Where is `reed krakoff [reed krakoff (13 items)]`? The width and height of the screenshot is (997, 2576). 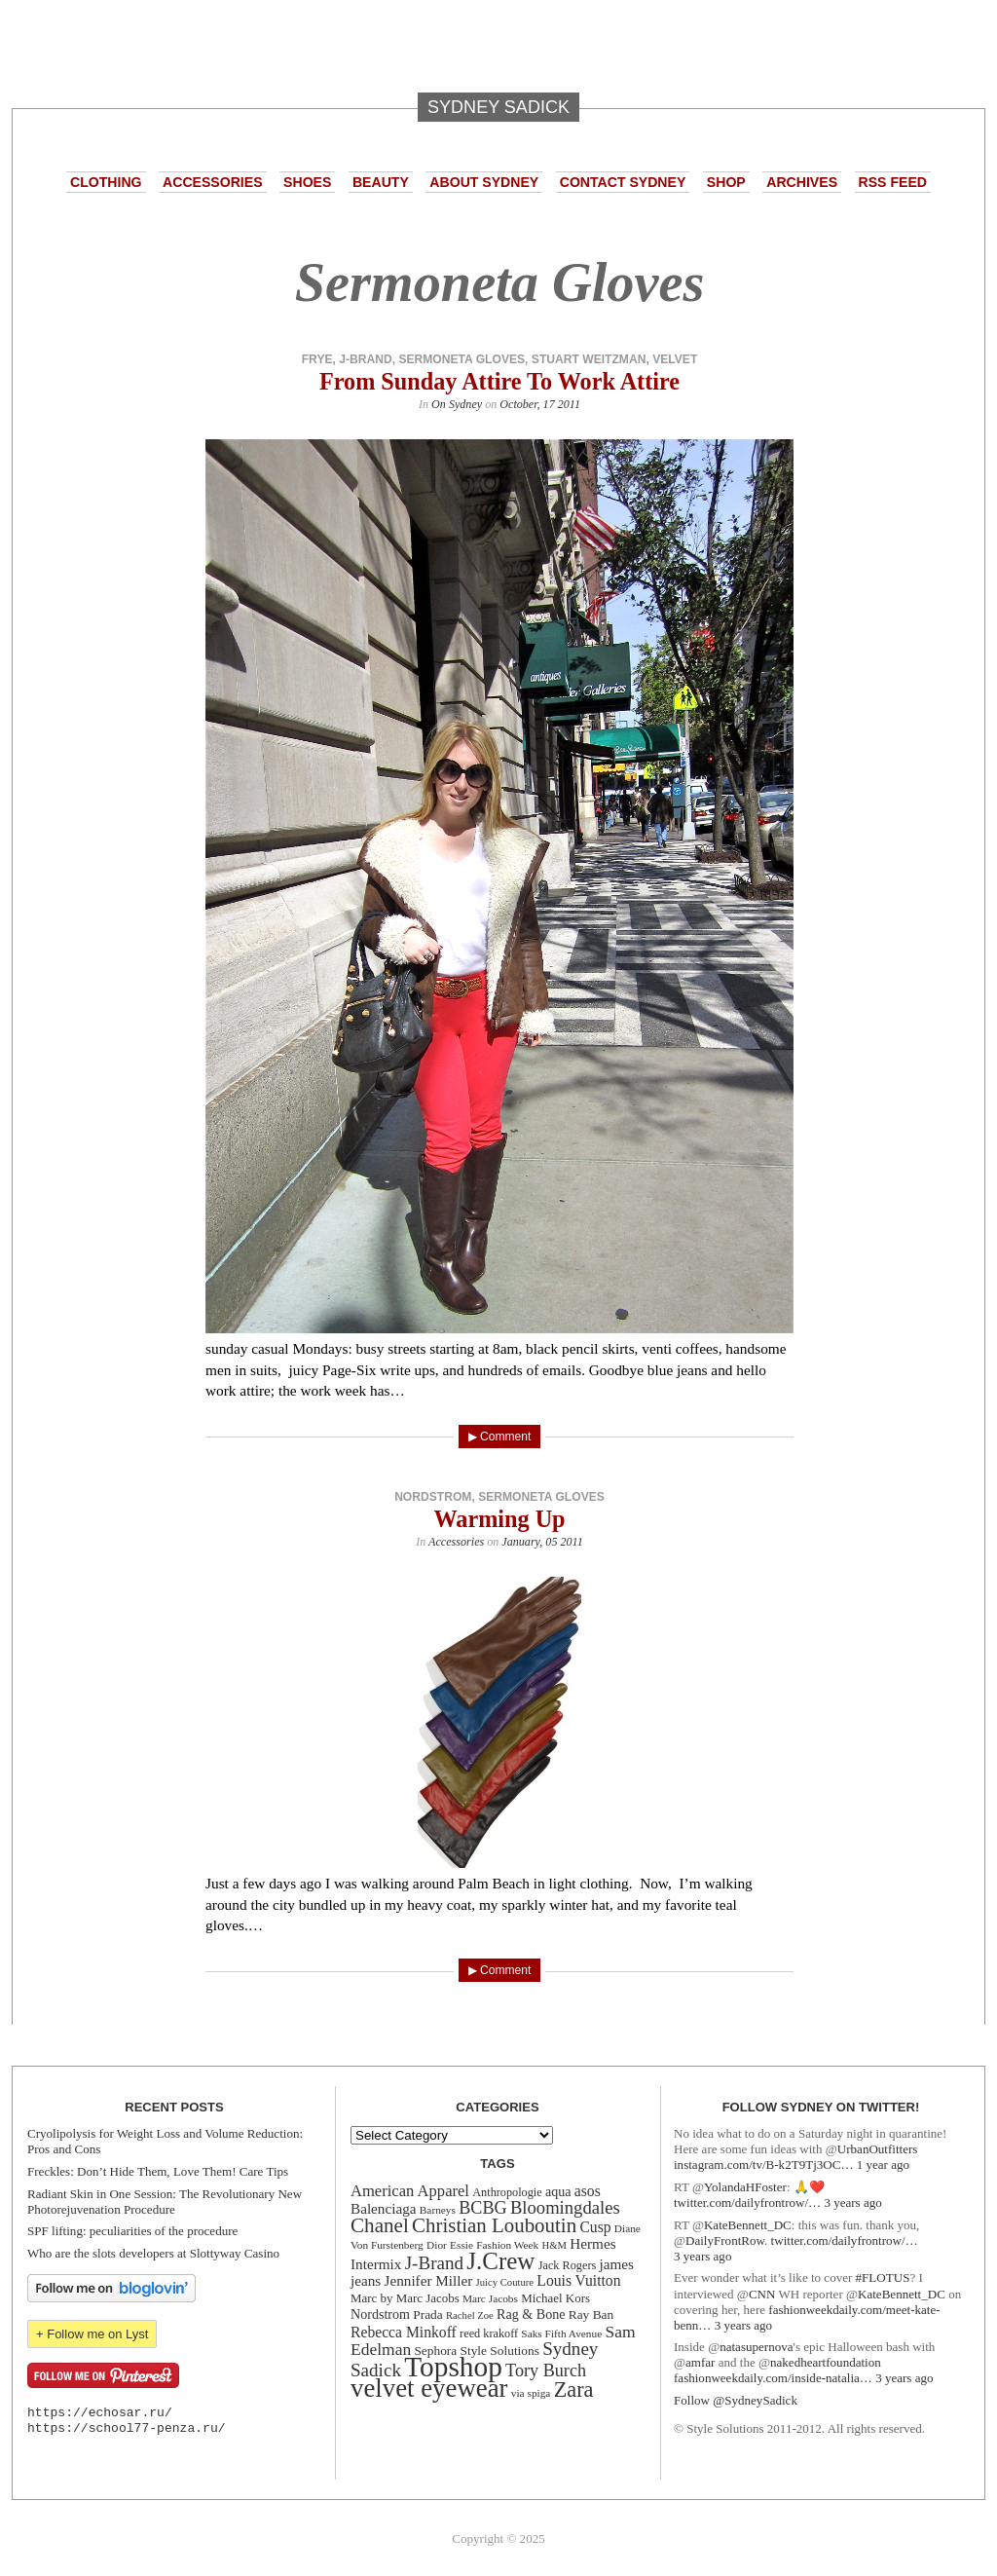 reed krakoff [reed krakoff (13 items)] is located at coordinates (489, 2333).